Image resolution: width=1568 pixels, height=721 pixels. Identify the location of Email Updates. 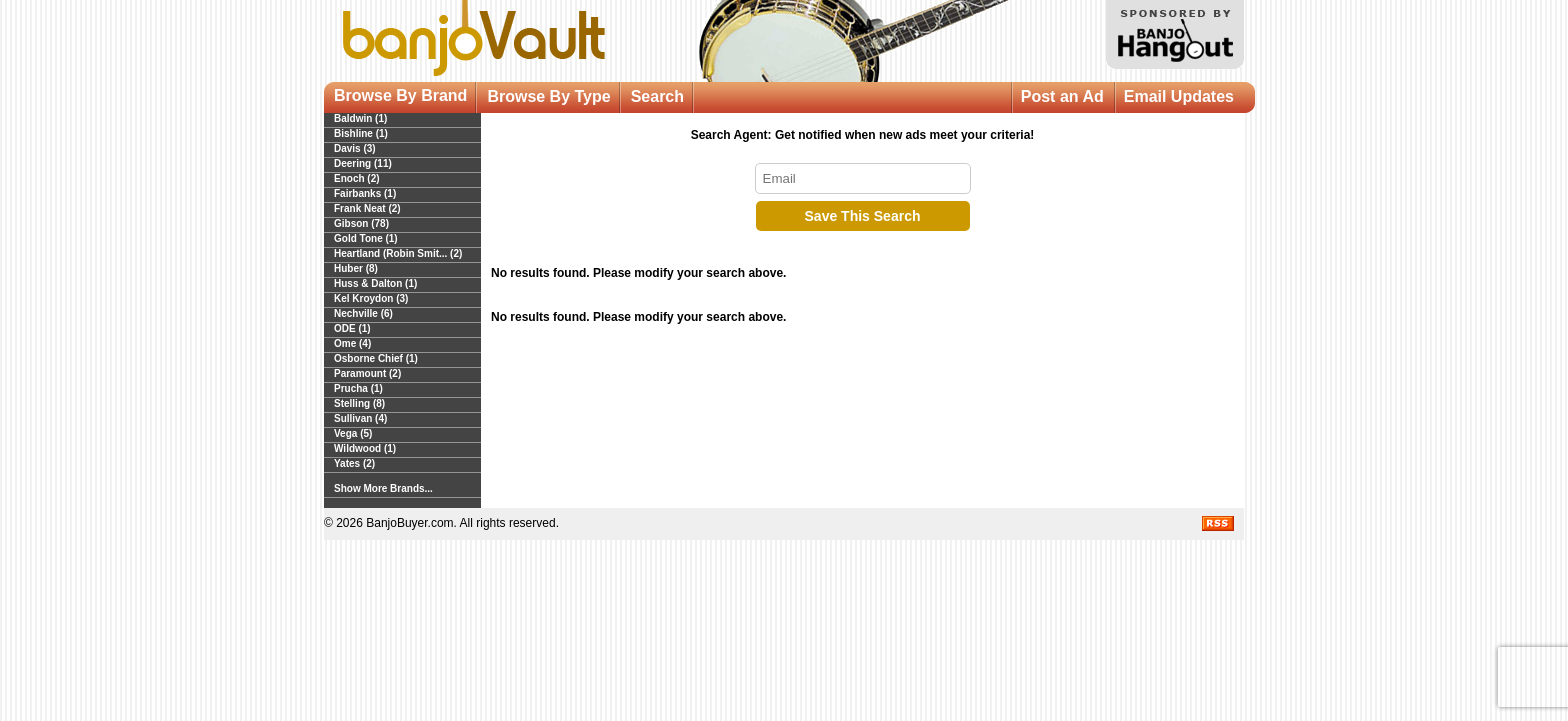
(1179, 96).